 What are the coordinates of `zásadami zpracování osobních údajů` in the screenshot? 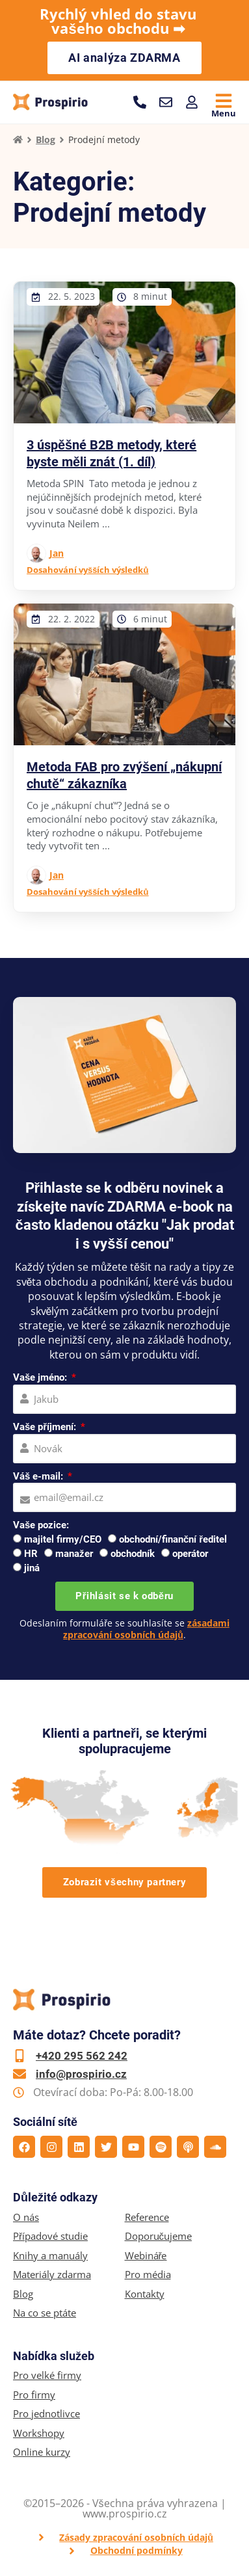 It's located at (146, 1629).